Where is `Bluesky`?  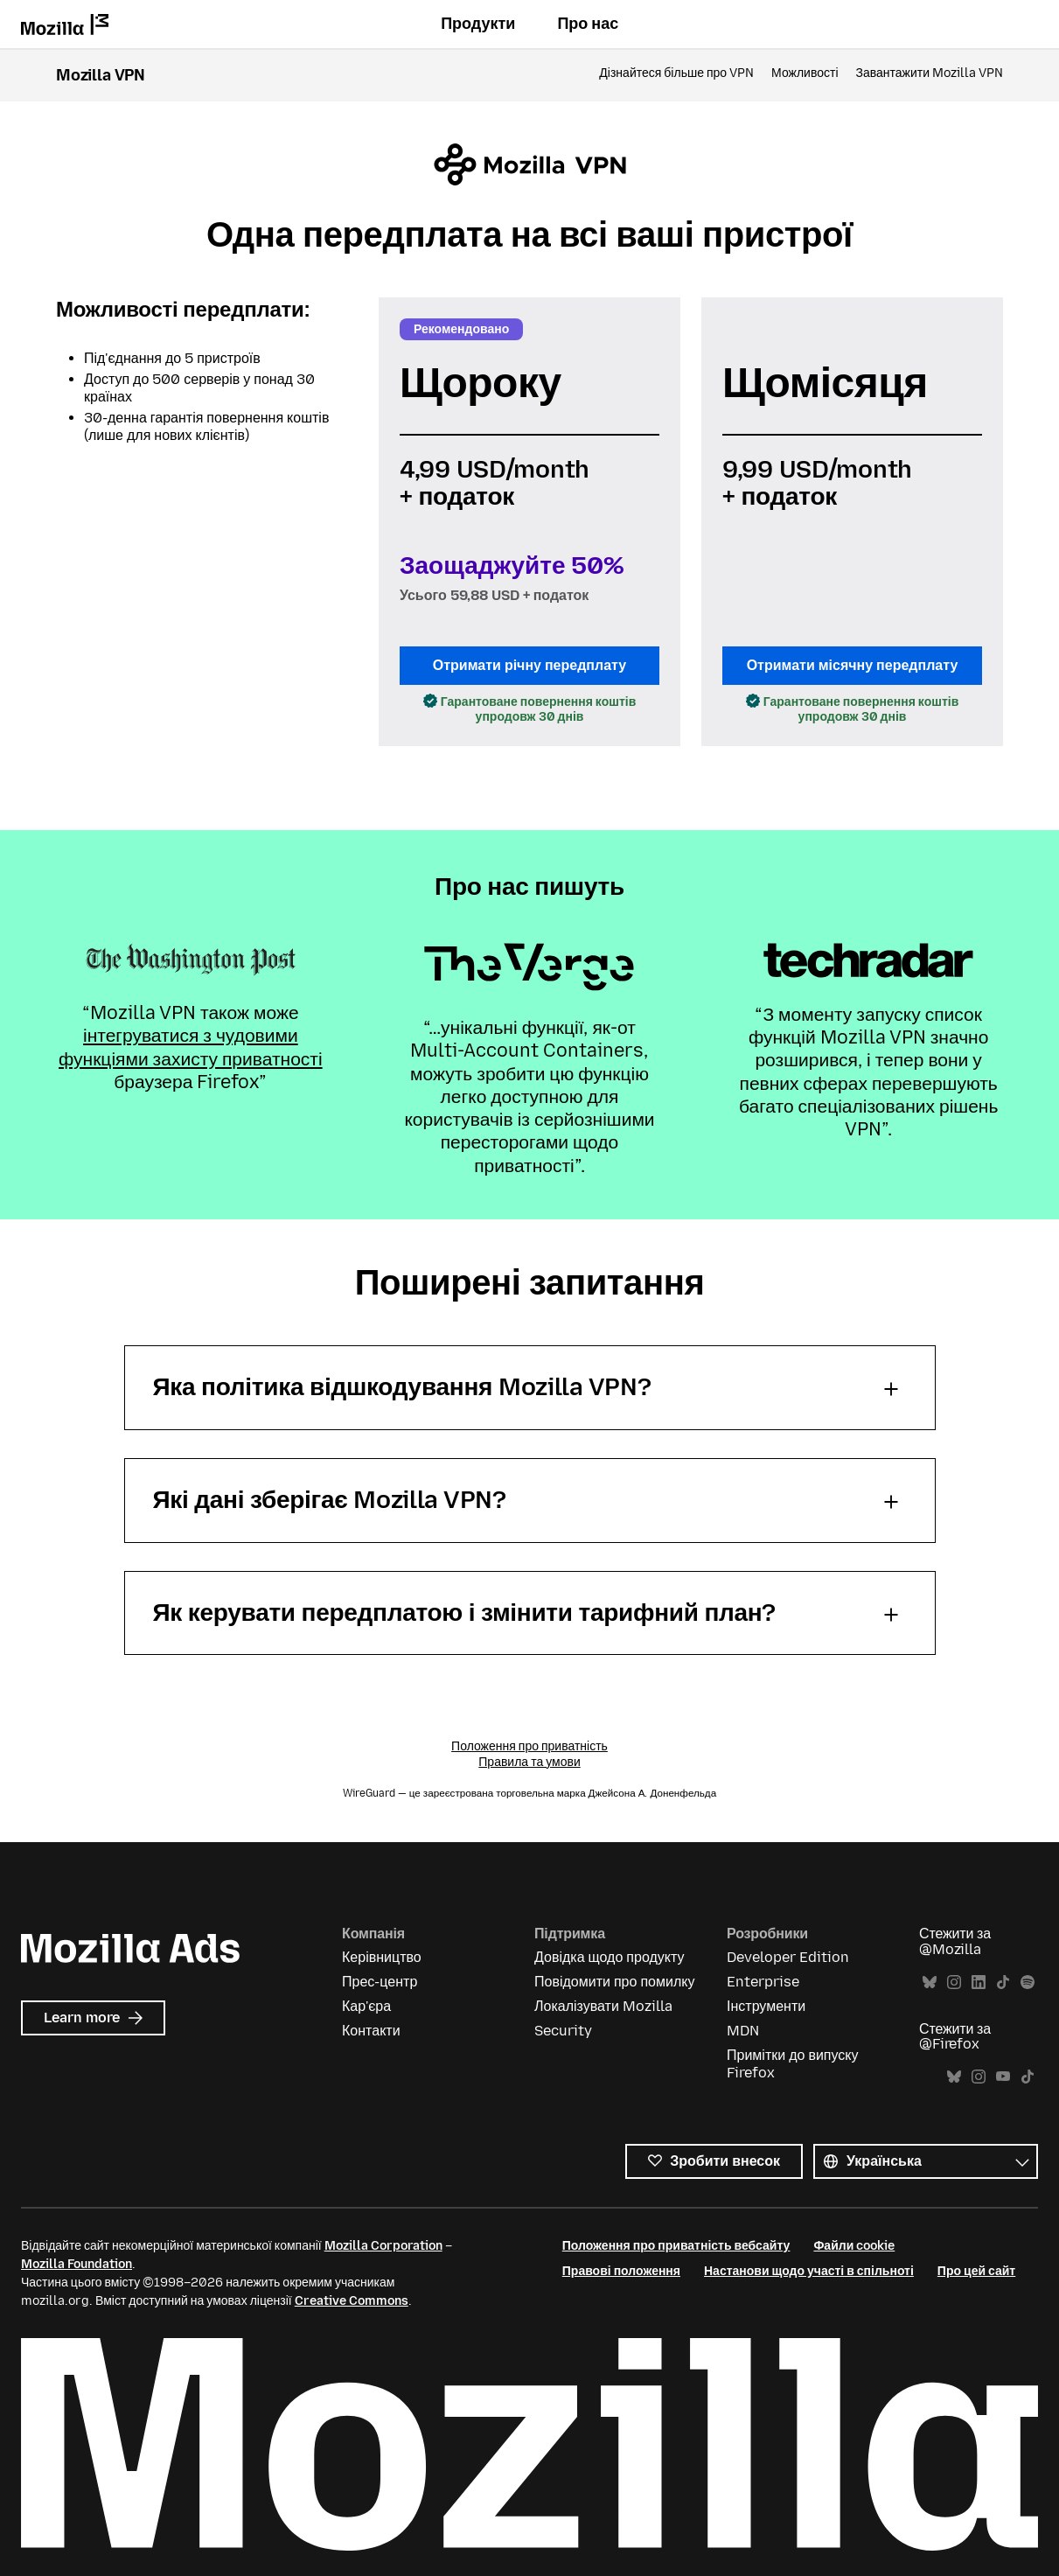
Bluesky is located at coordinates (929, 1982).